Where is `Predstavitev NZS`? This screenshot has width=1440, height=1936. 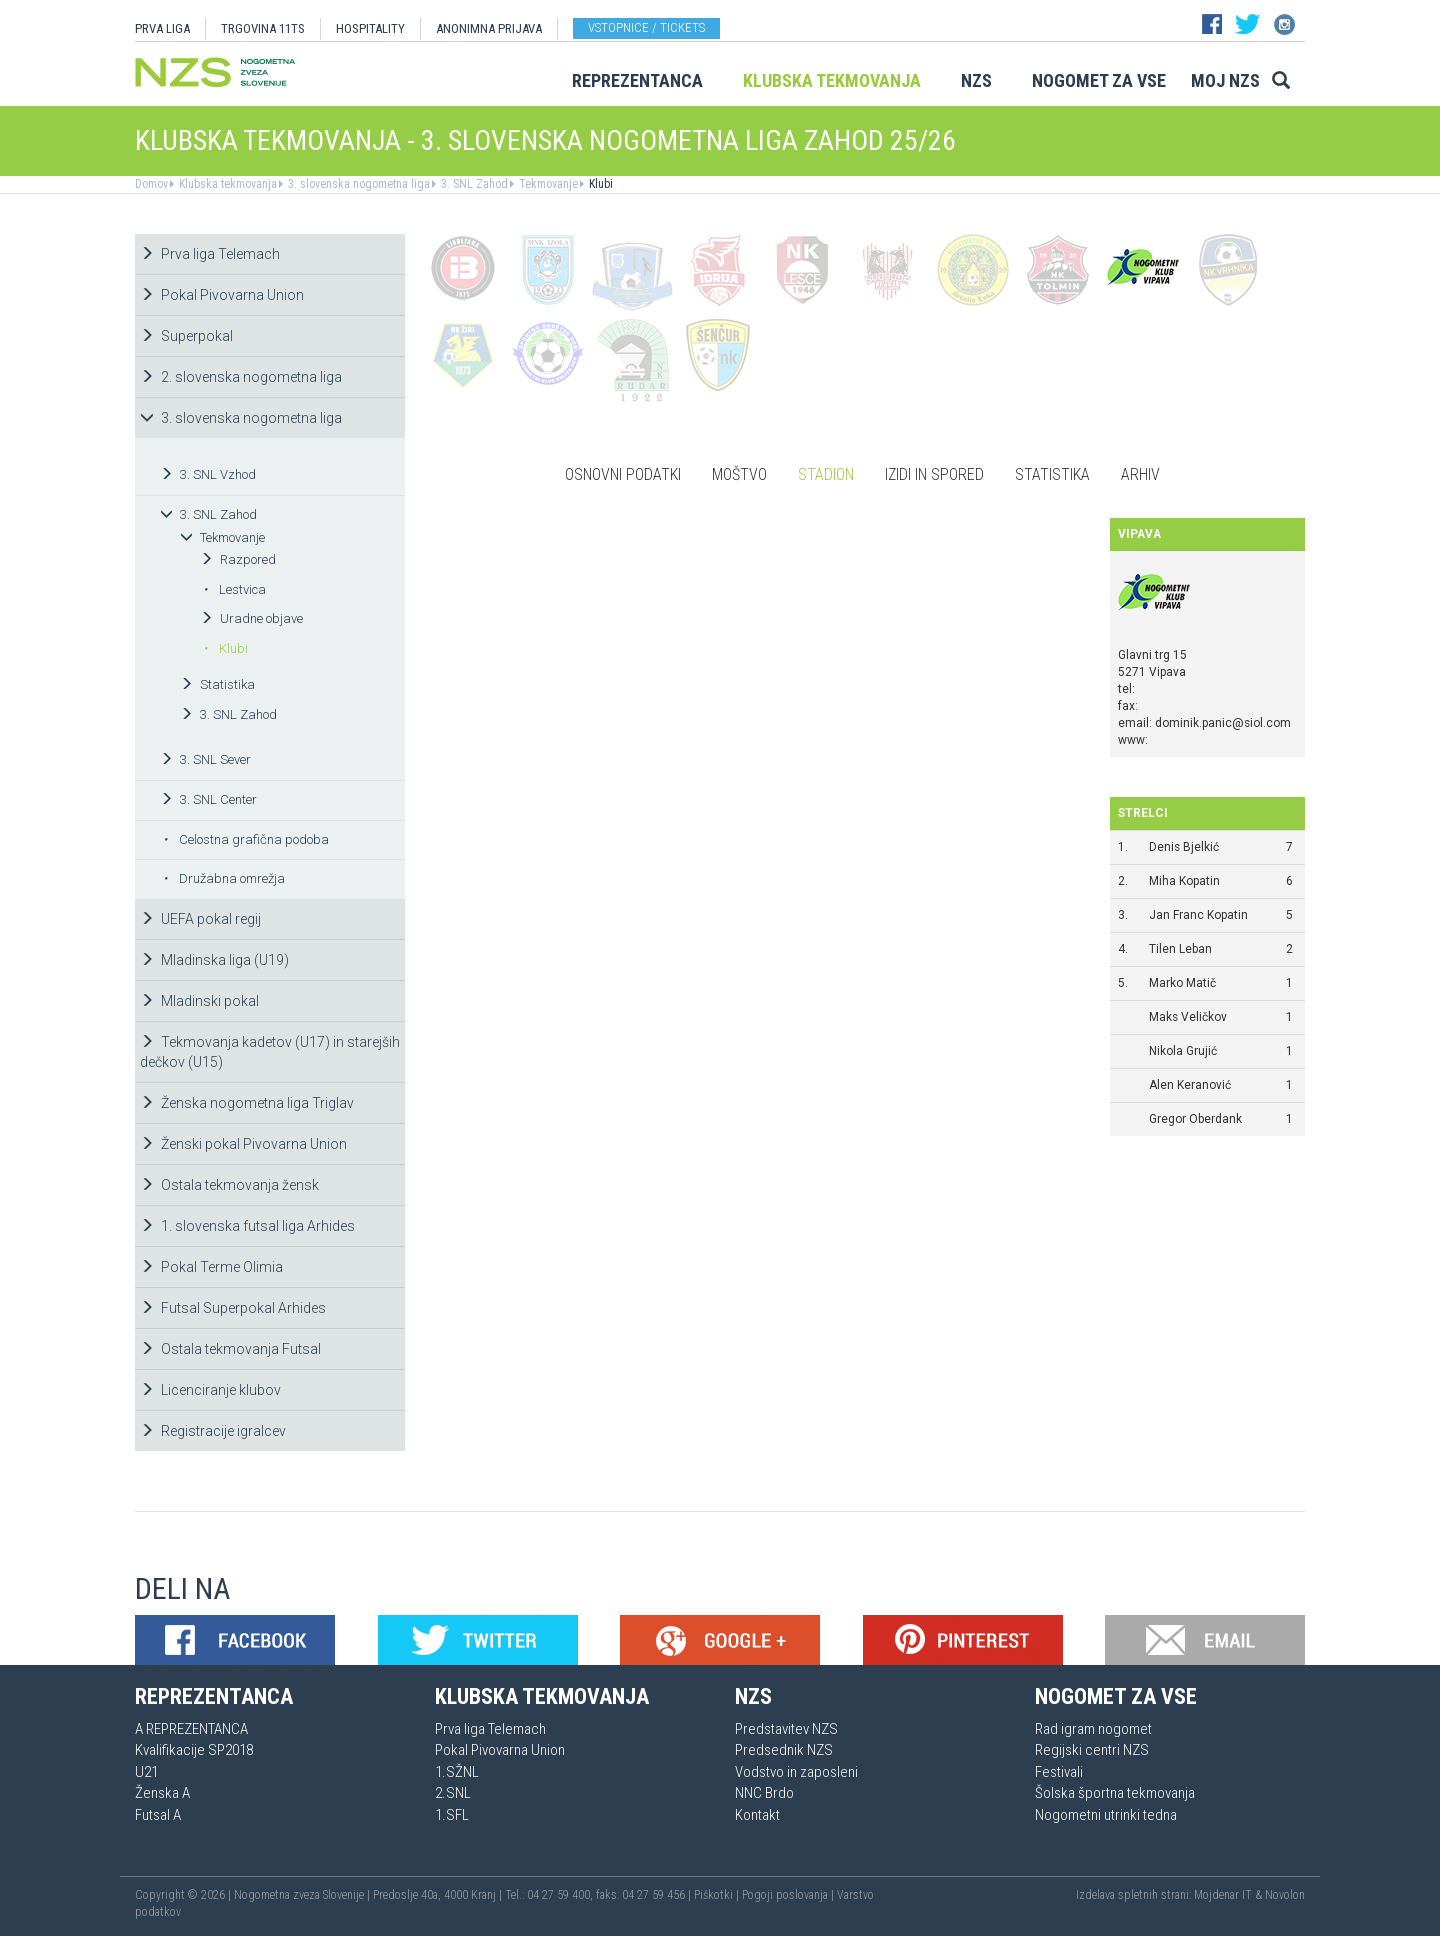
Predstavitev NZS is located at coordinates (786, 1729).